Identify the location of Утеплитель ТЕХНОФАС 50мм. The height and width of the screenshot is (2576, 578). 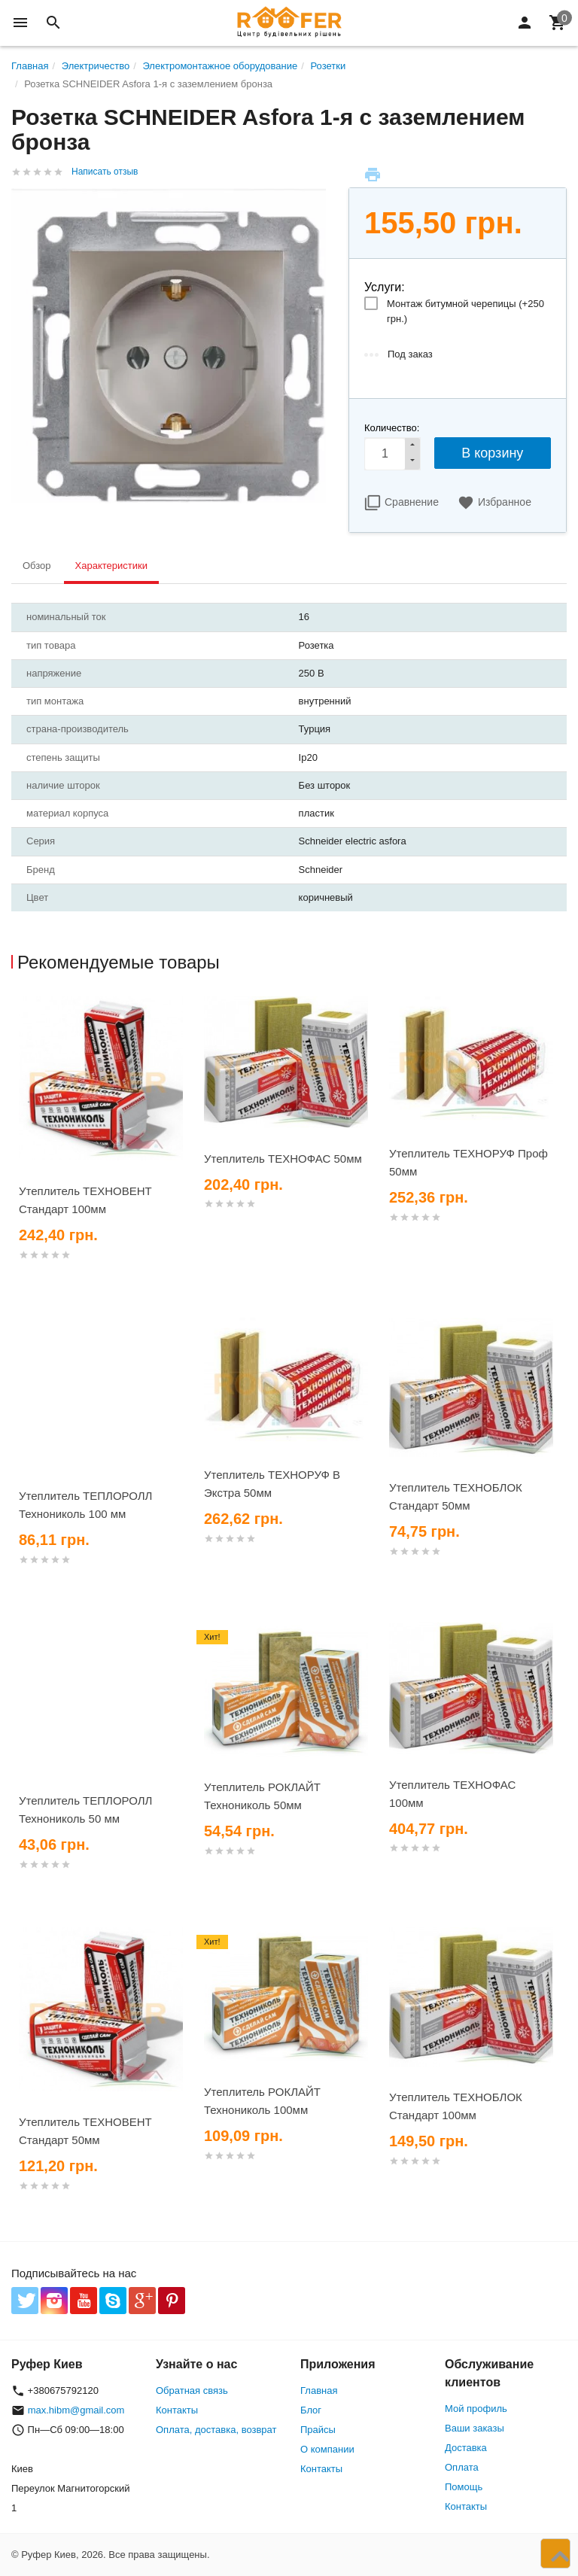
(283, 1158).